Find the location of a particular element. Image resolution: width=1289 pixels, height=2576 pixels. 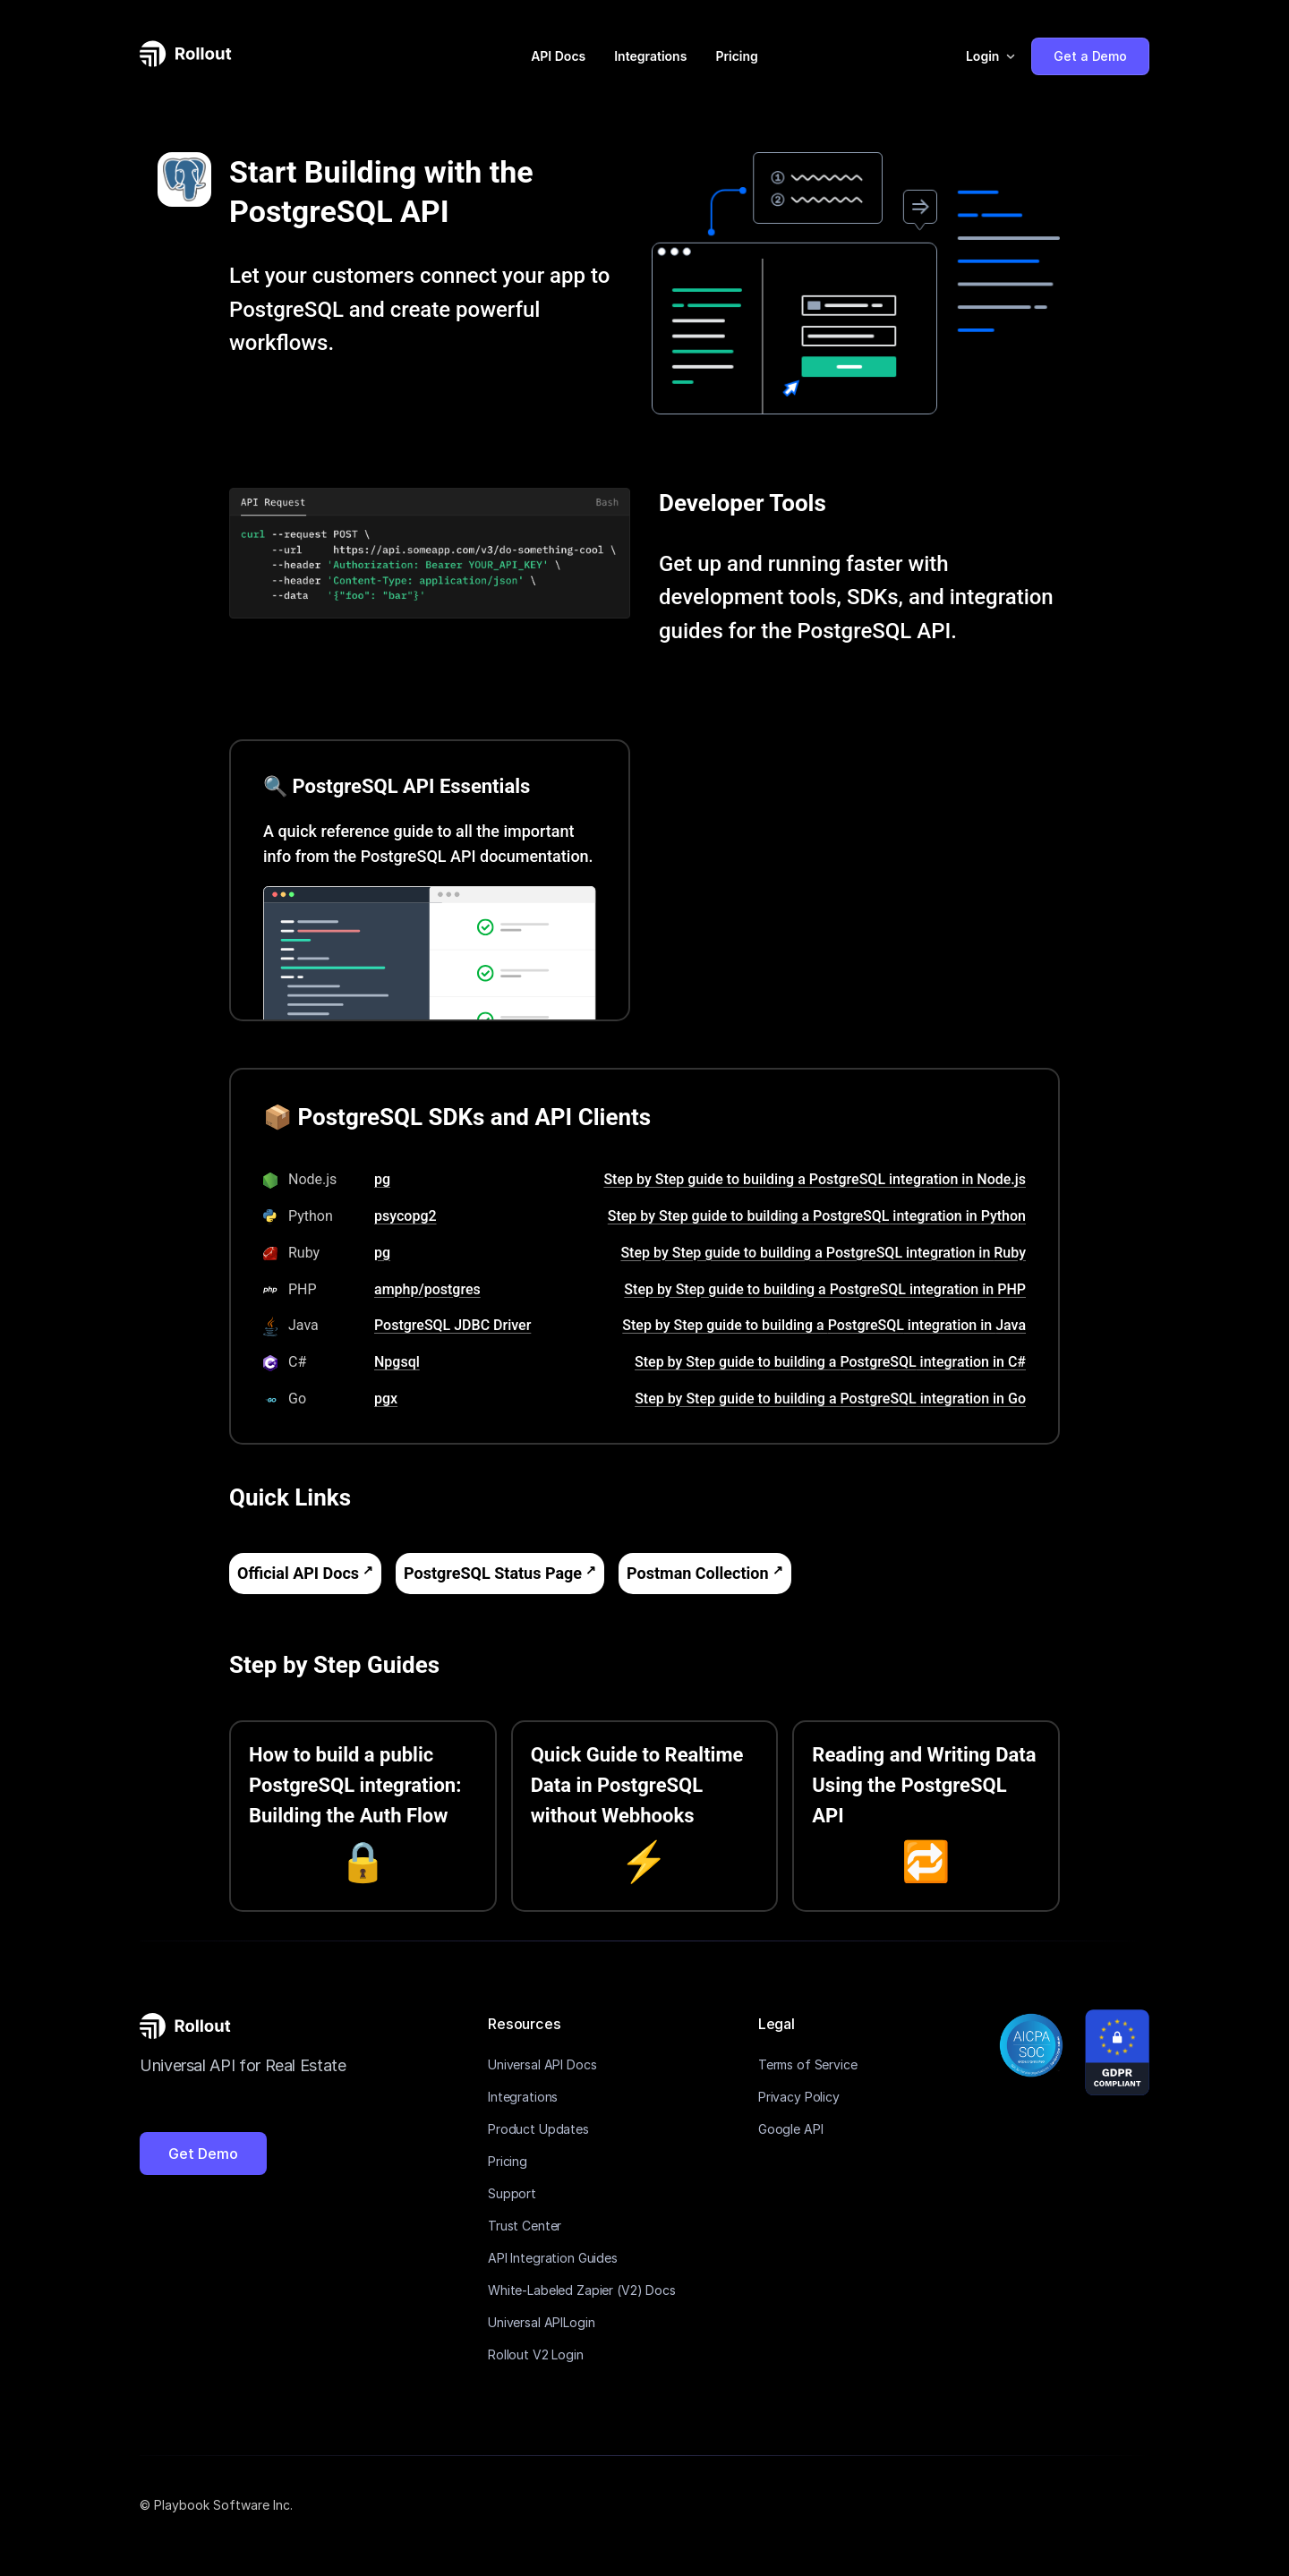

Step by Step guide to building a PostgreSQL integration in C# is located at coordinates (830, 1361).